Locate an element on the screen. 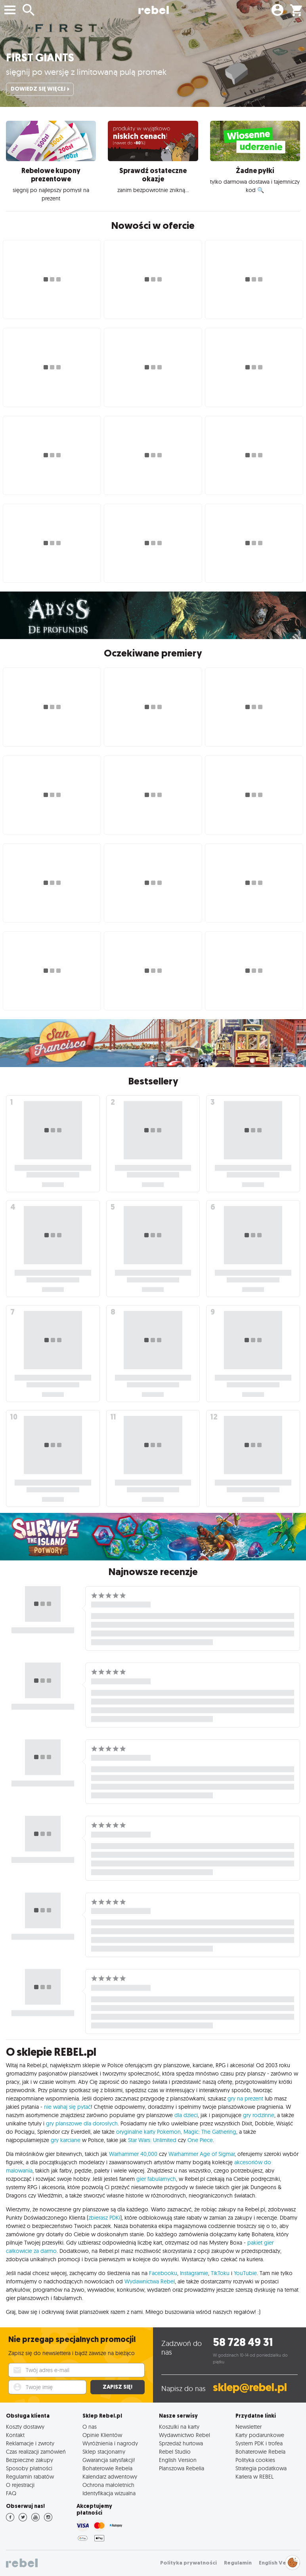 The image size is (306, 2576). Bohaterowie Rebela is located at coordinates (107, 2468).